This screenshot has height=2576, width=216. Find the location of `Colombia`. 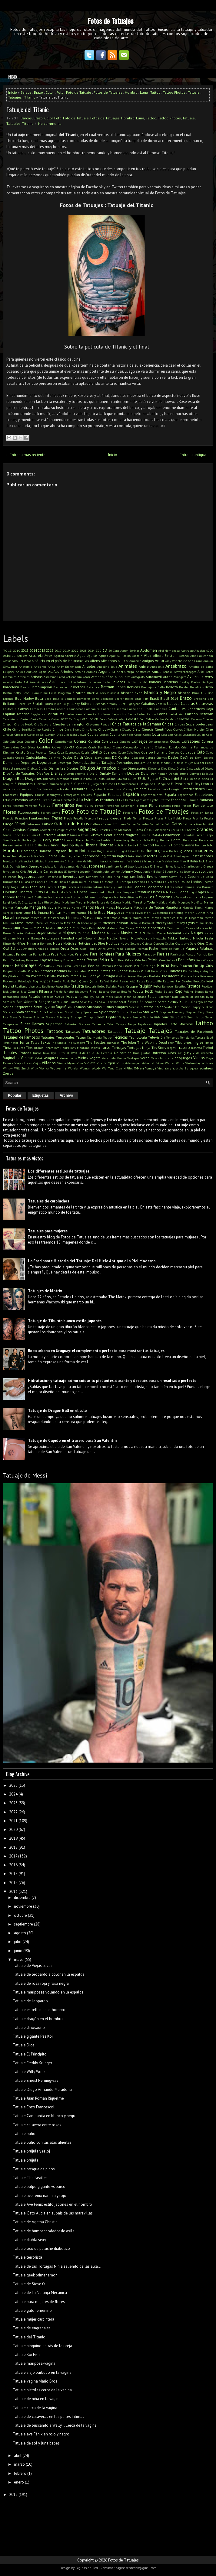

Colombia is located at coordinates (31, 741).